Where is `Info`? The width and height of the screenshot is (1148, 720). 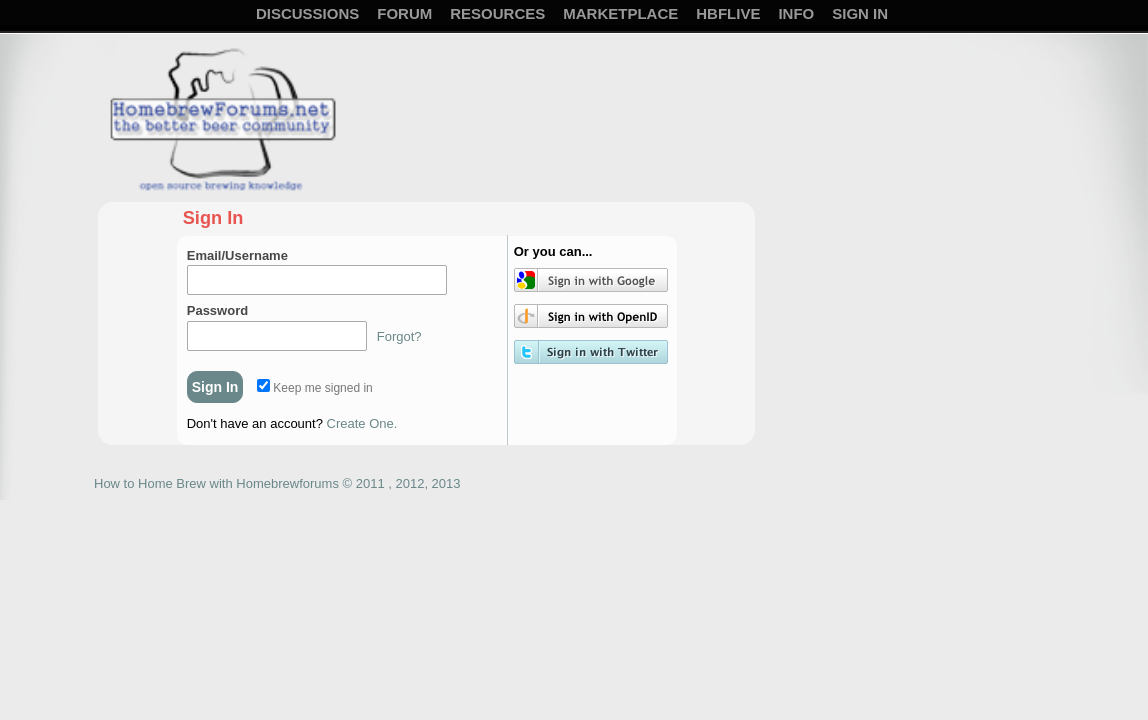
Info is located at coordinates (796, 13).